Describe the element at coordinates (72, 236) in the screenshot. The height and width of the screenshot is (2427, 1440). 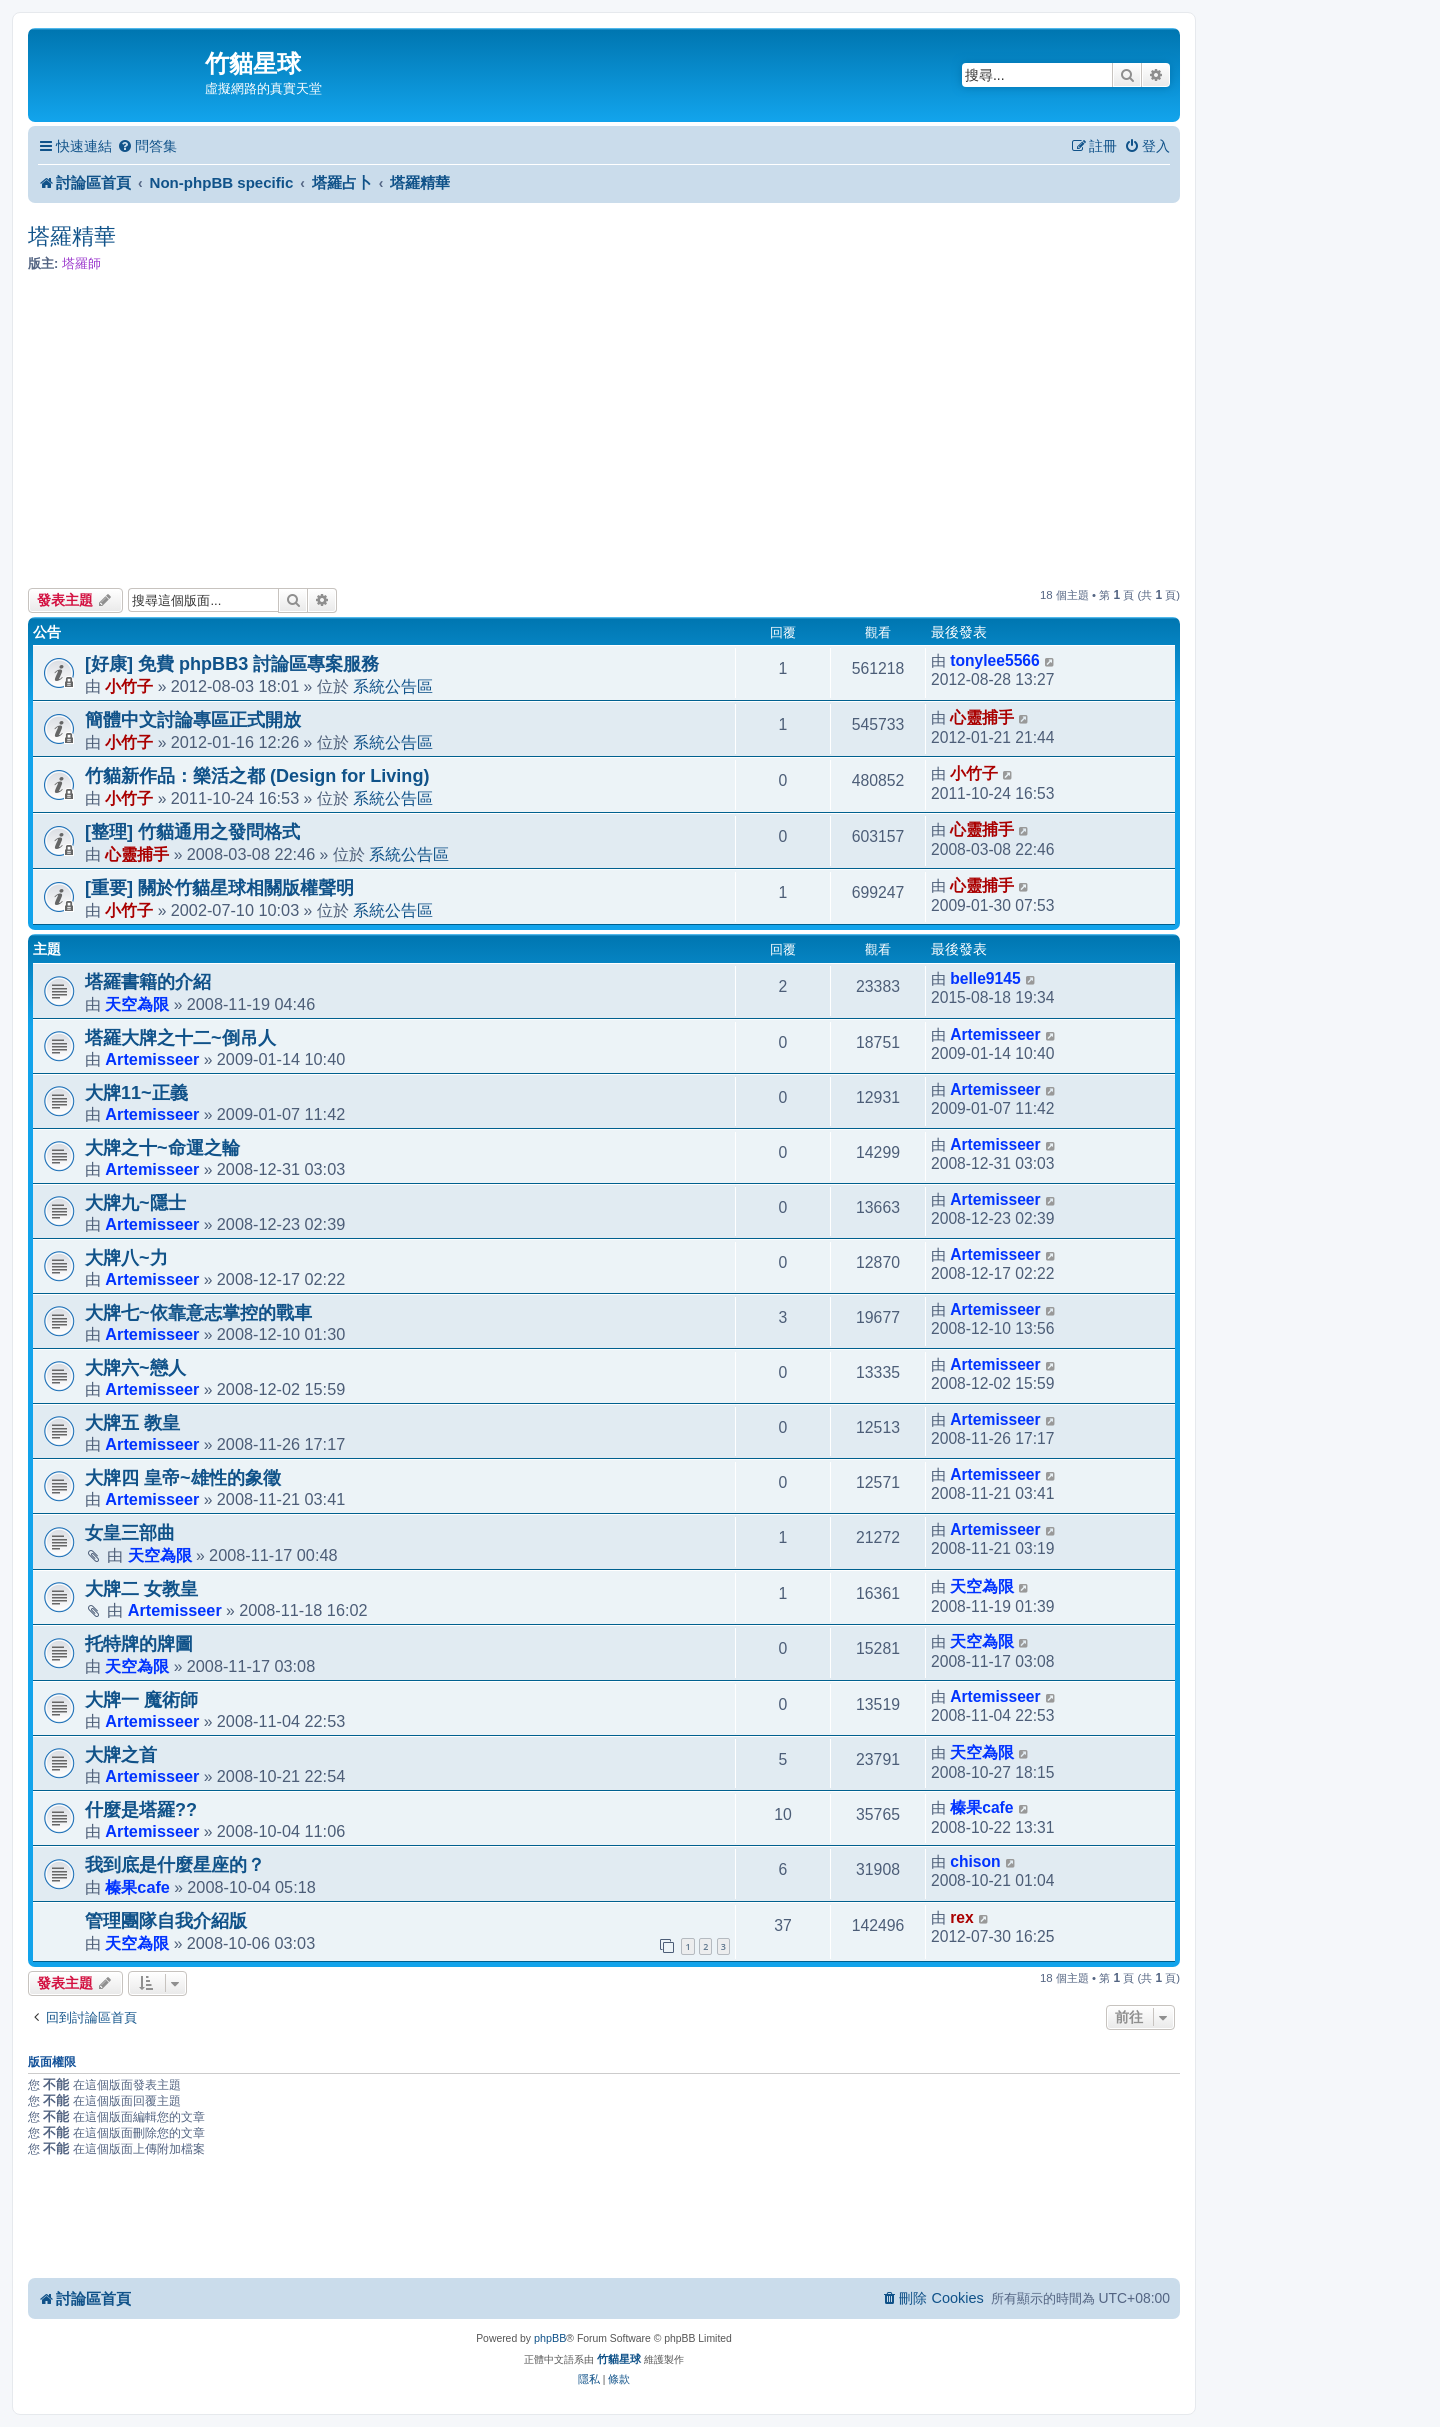
I see `塔羅精華` at that location.